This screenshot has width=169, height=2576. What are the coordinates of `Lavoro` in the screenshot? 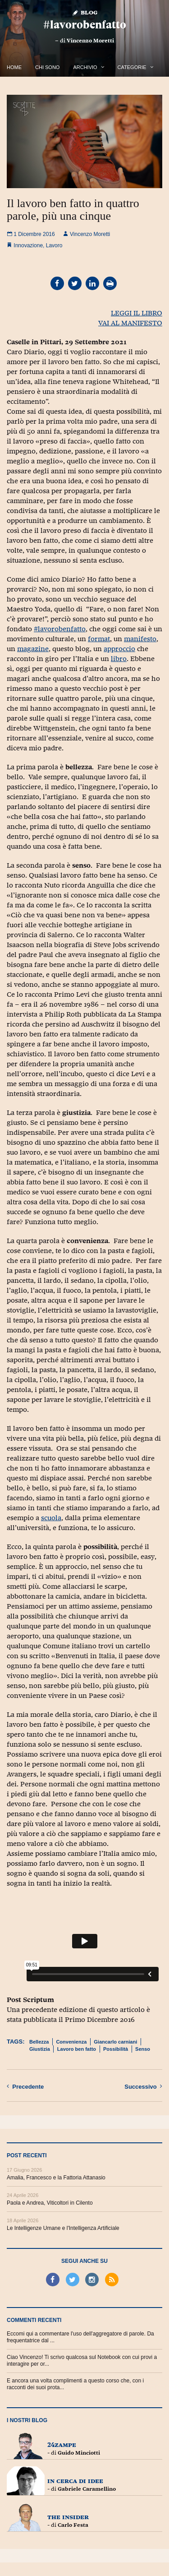 It's located at (54, 245).